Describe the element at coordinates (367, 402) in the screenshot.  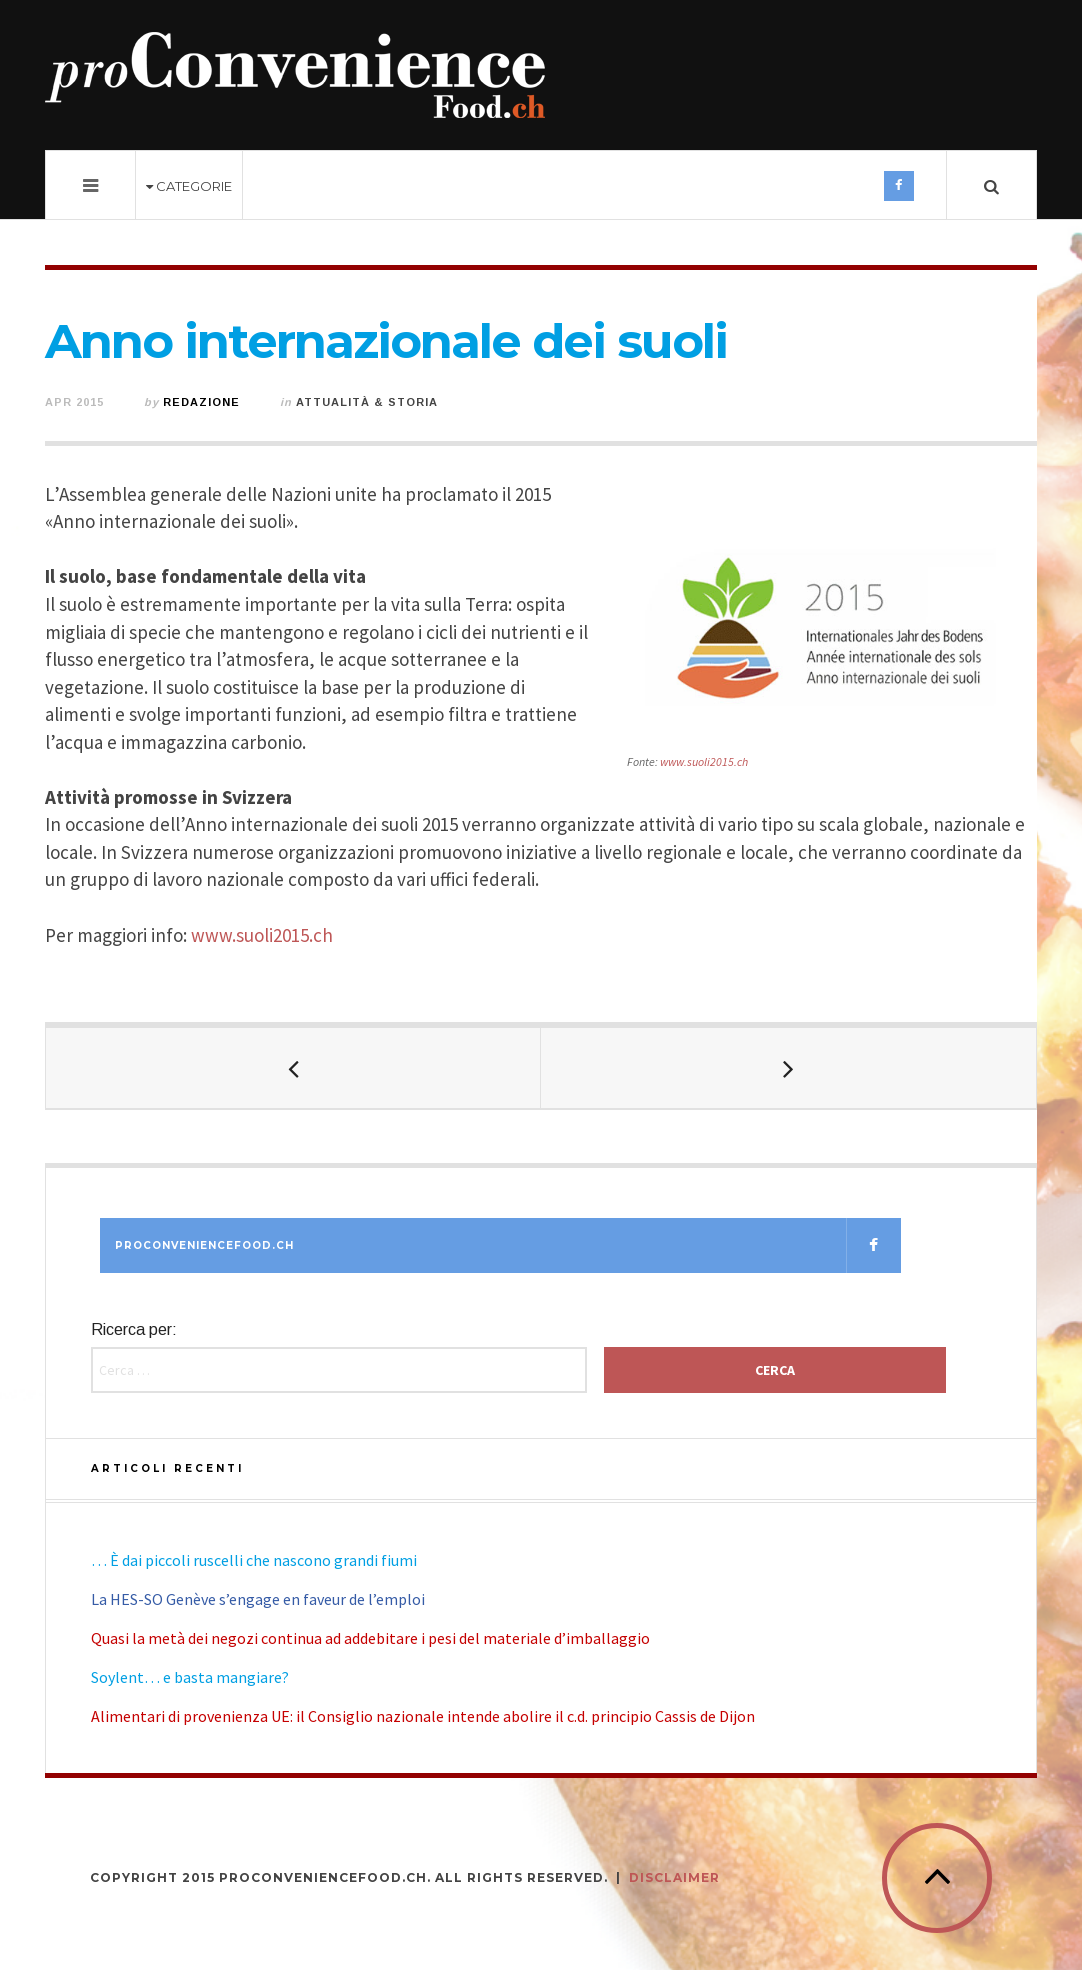
I see `Attualità & Storia` at that location.